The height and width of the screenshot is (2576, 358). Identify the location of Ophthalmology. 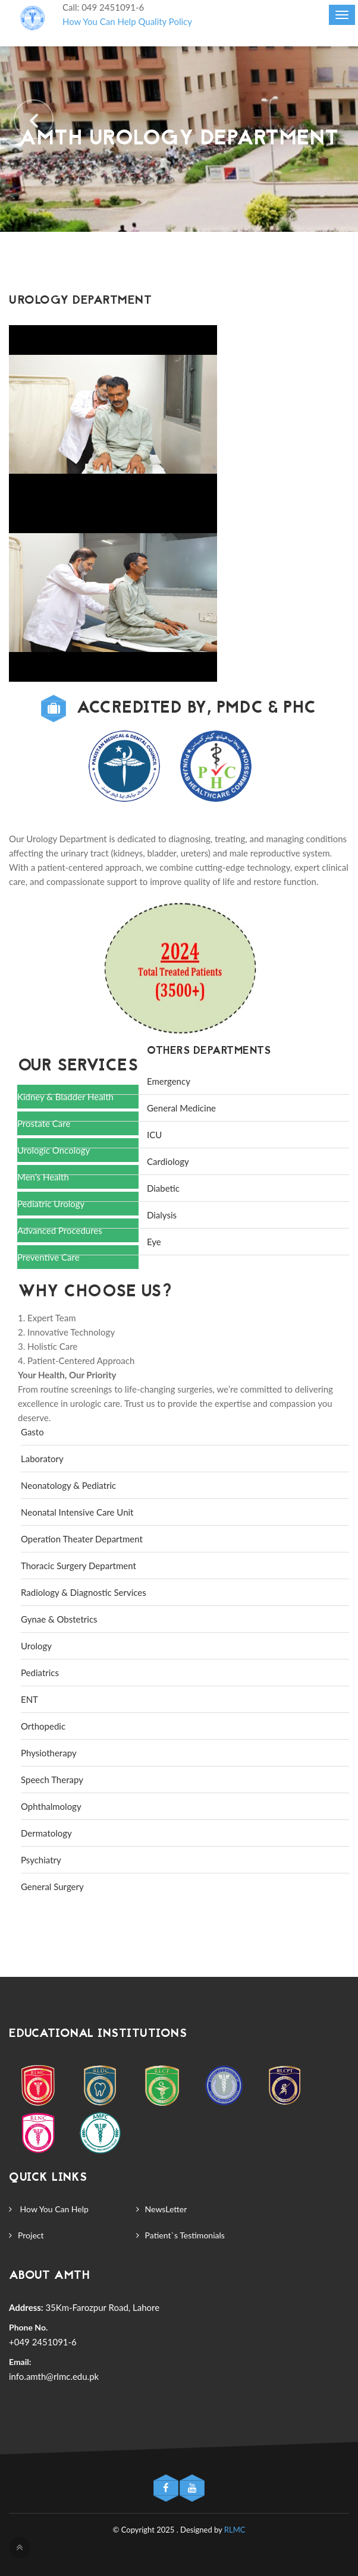
(51, 1806).